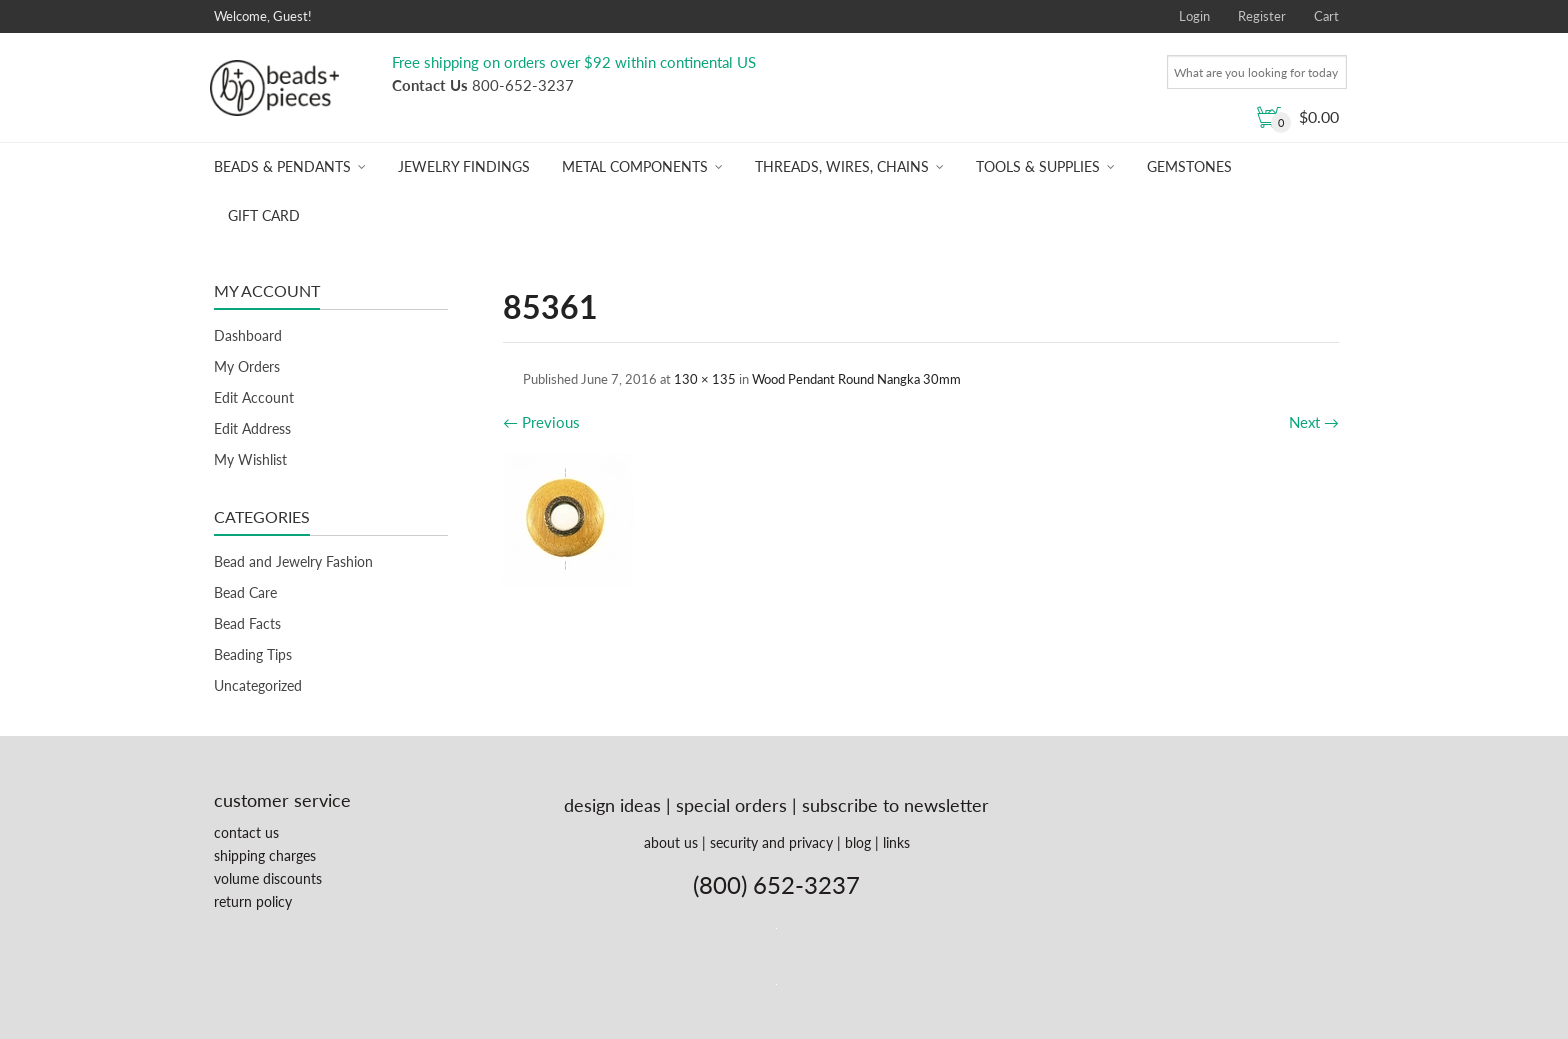 The image size is (1568, 1039). I want to click on Login, so click(1194, 16).